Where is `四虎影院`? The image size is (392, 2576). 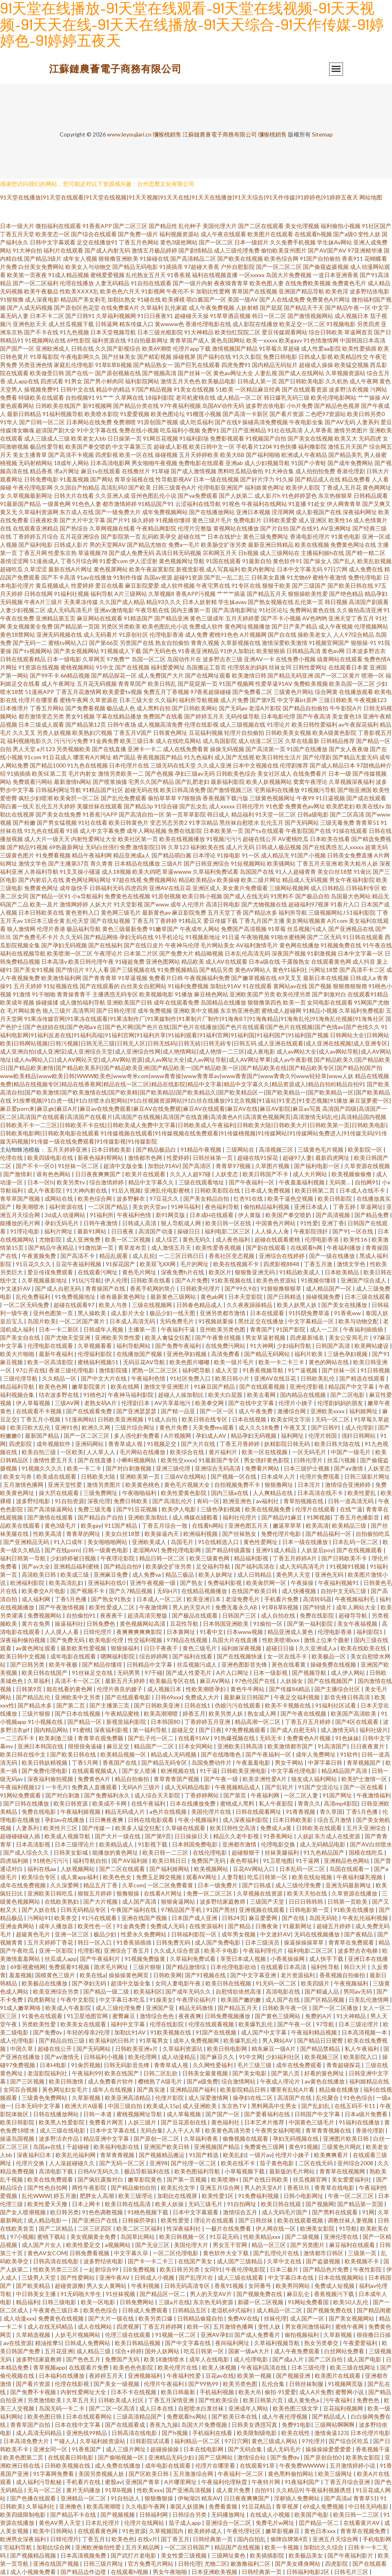
四虎影院 is located at coordinates (21, 1443).